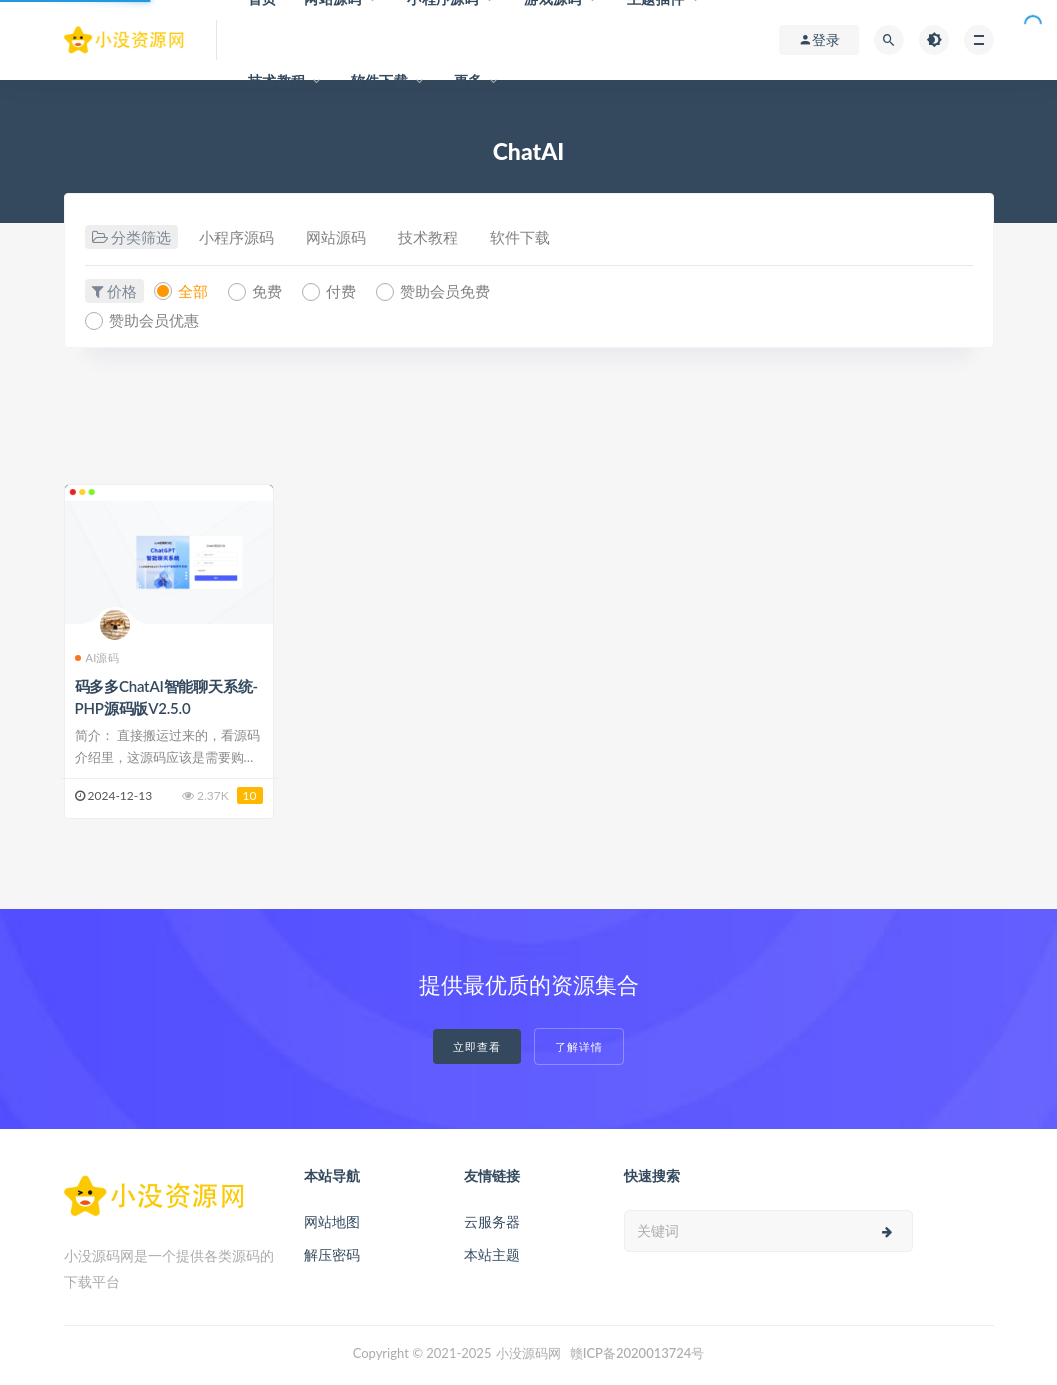 The height and width of the screenshot is (1385, 1057). I want to click on 本站主题, so click(492, 1254).